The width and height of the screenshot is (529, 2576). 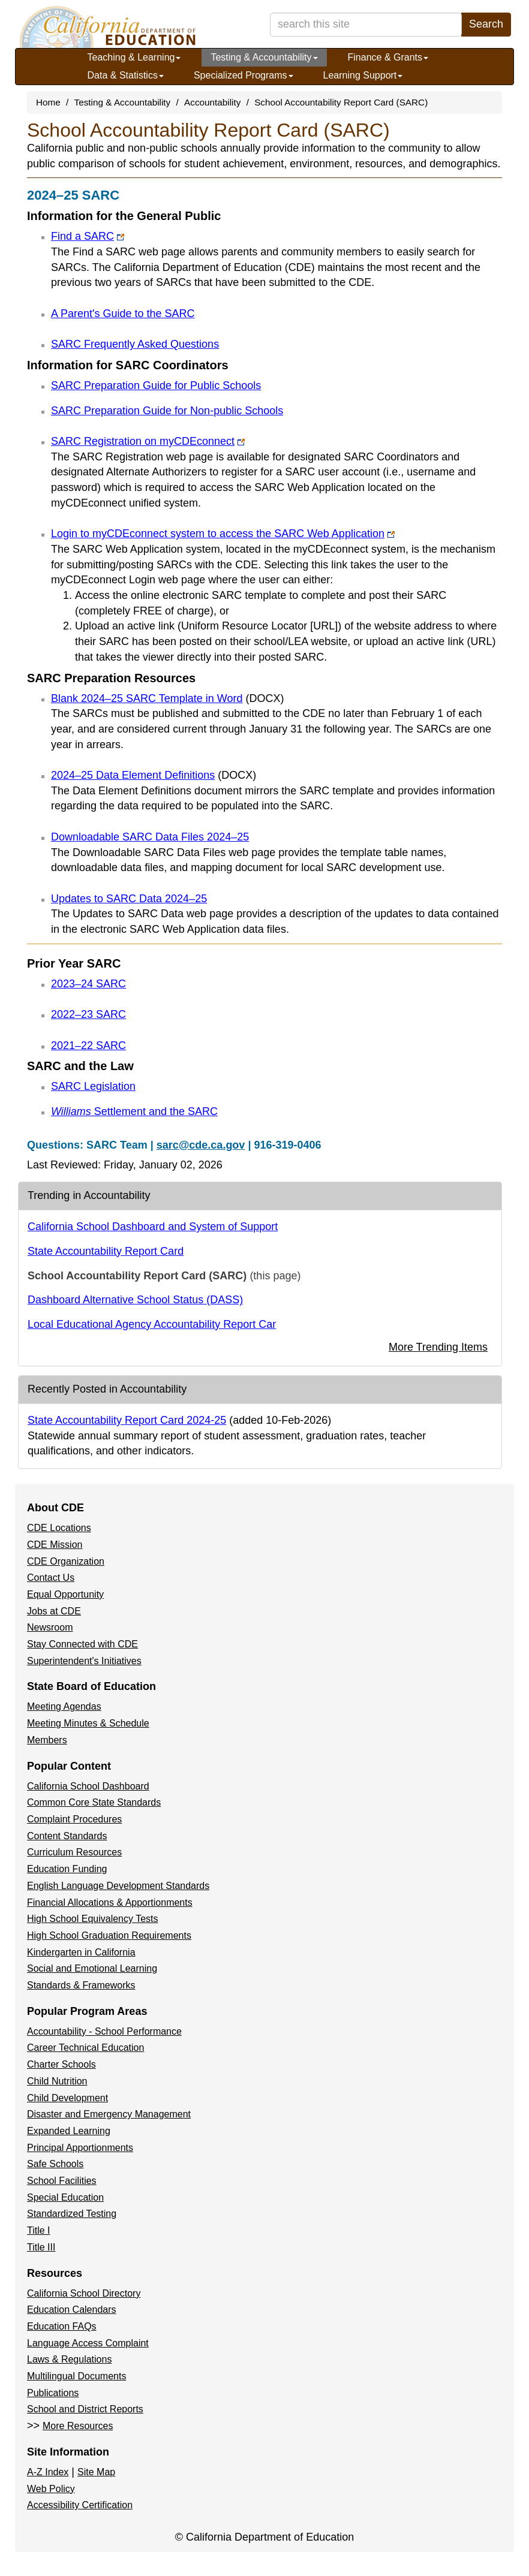 What do you see at coordinates (167, 698) in the screenshot?
I see `Blank 2024–25 SARC Template in Word` at bounding box center [167, 698].